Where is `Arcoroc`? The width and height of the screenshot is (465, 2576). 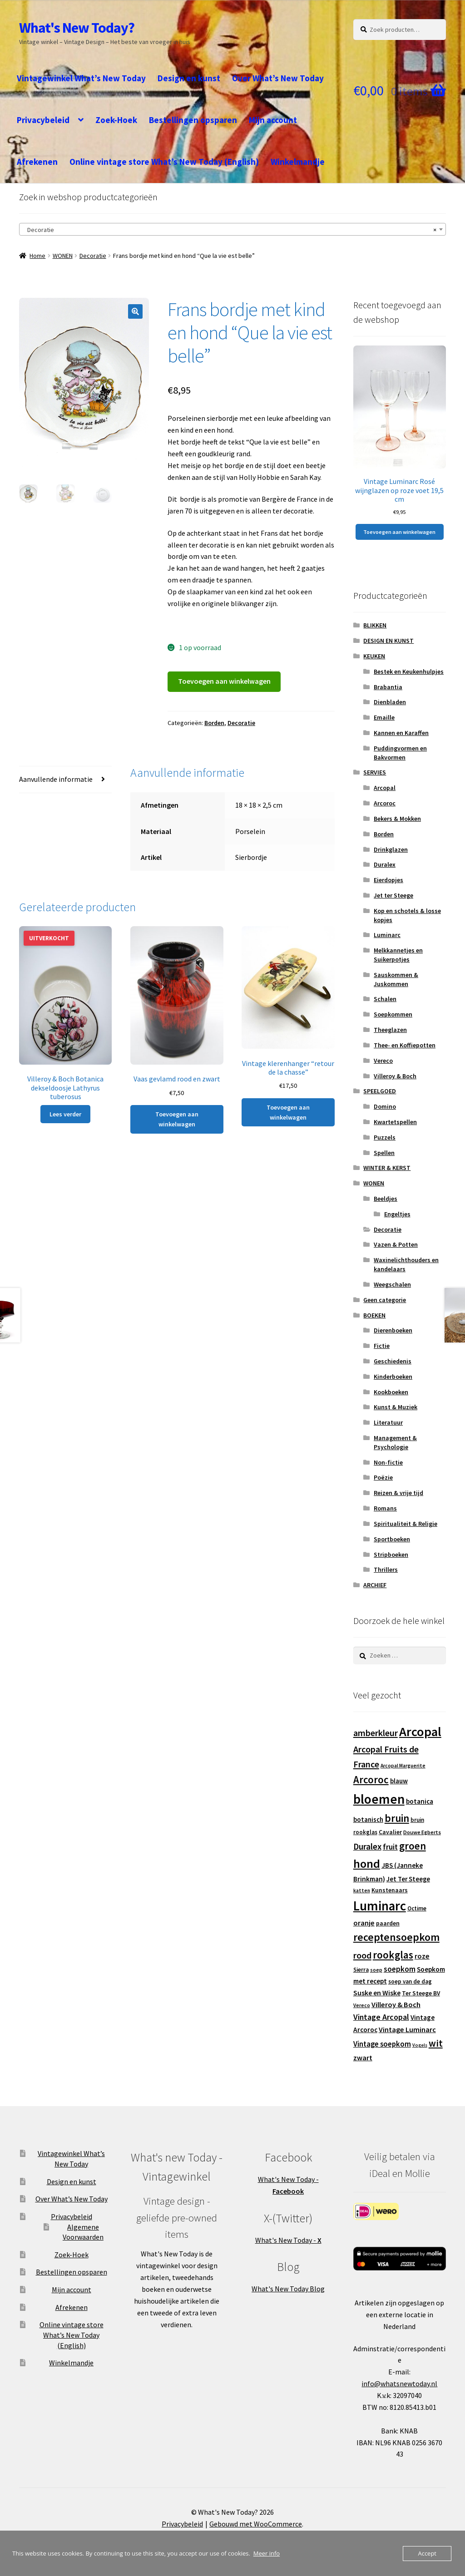 Arcoroc is located at coordinates (385, 803).